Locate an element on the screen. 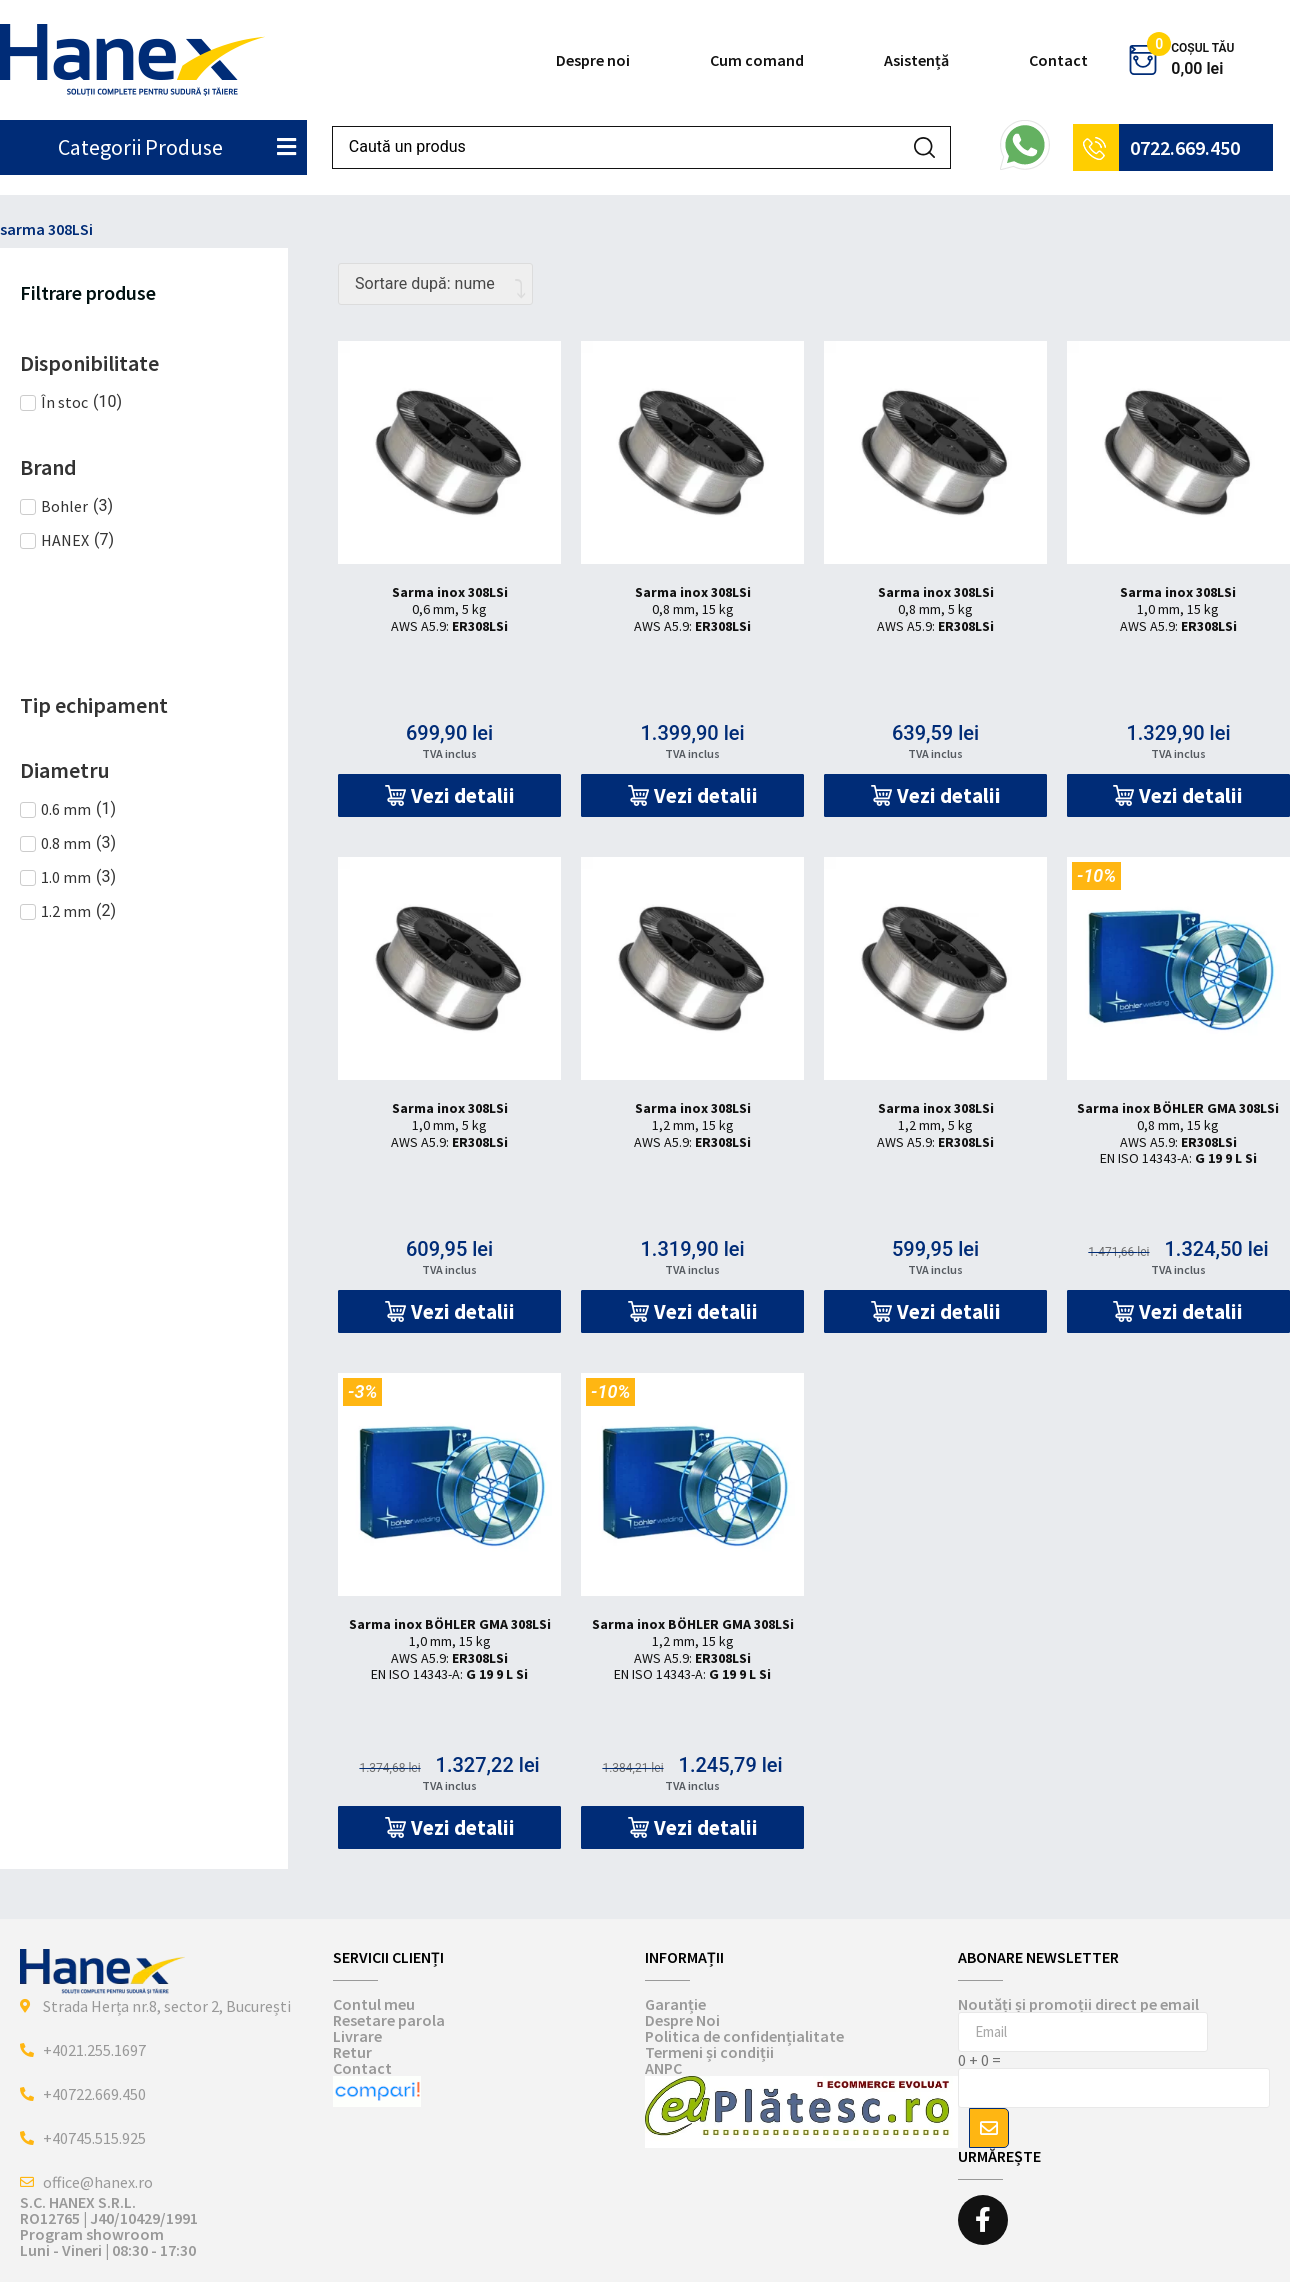 Image resolution: width=1290 pixels, height=2282 pixels. Cum comand is located at coordinates (757, 60).